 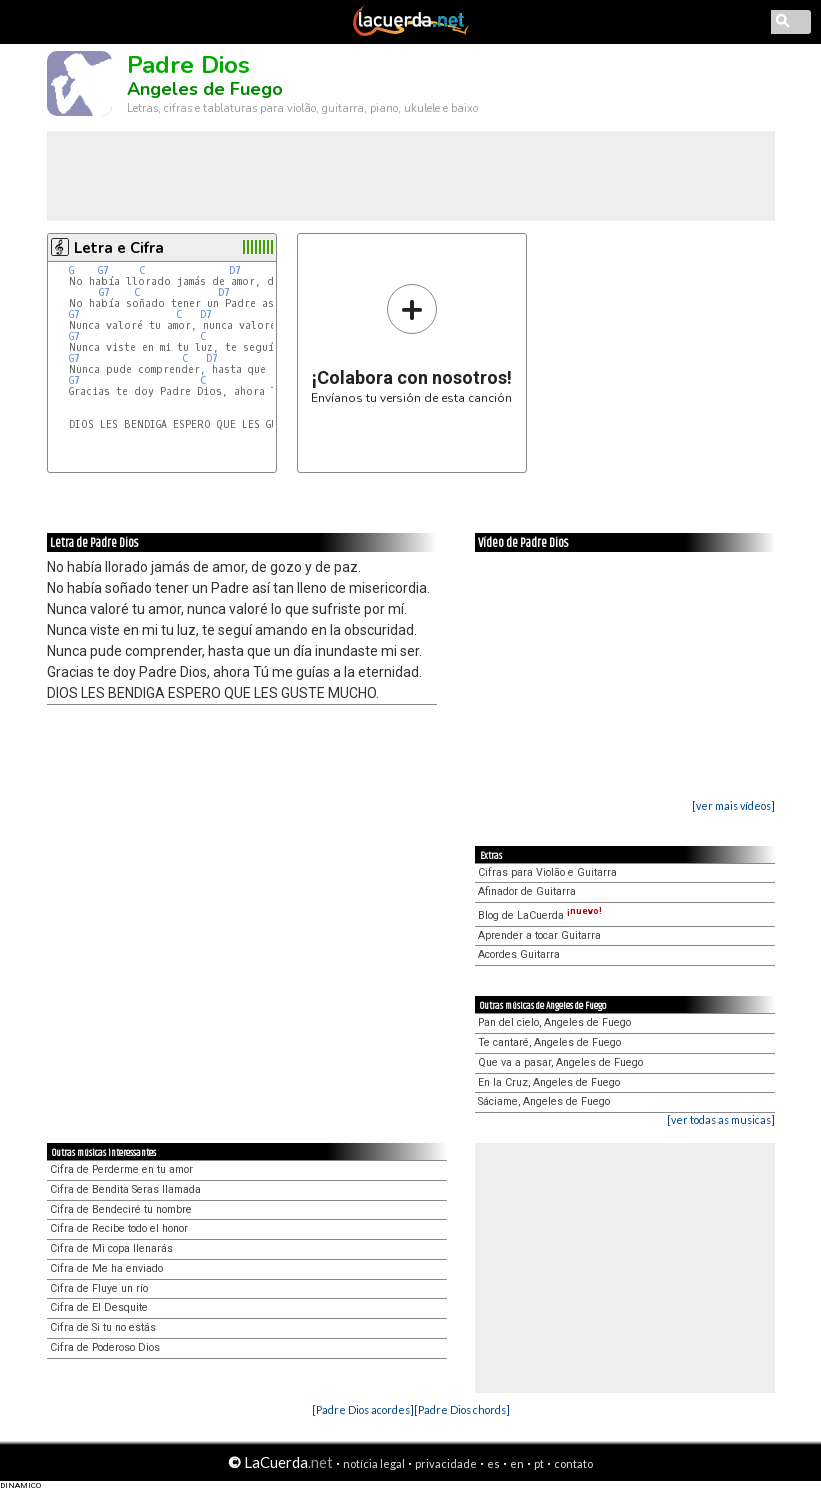 What do you see at coordinates (547, 872) in the screenshot?
I see `Cifras para Violão e Guitarra` at bounding box center [547, 872].